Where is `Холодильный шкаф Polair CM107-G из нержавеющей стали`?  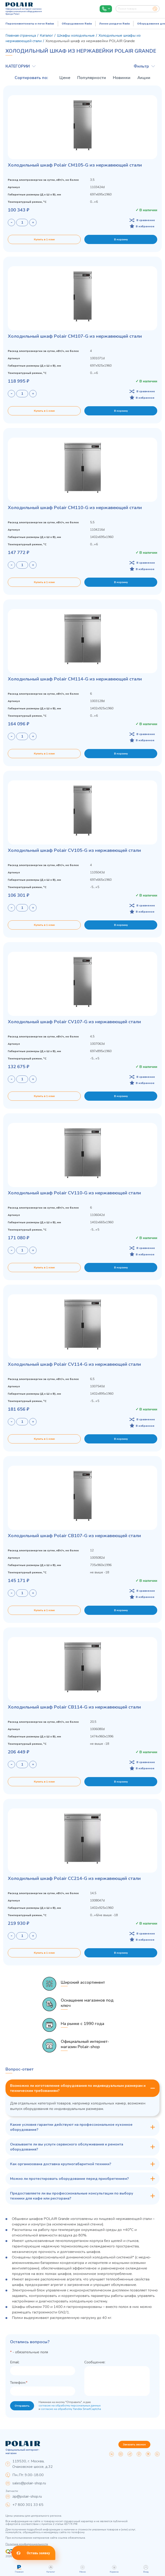 Холодильный шкаф Polair CM107-G из нержавеющей стали is located at coordinates (75, 336).